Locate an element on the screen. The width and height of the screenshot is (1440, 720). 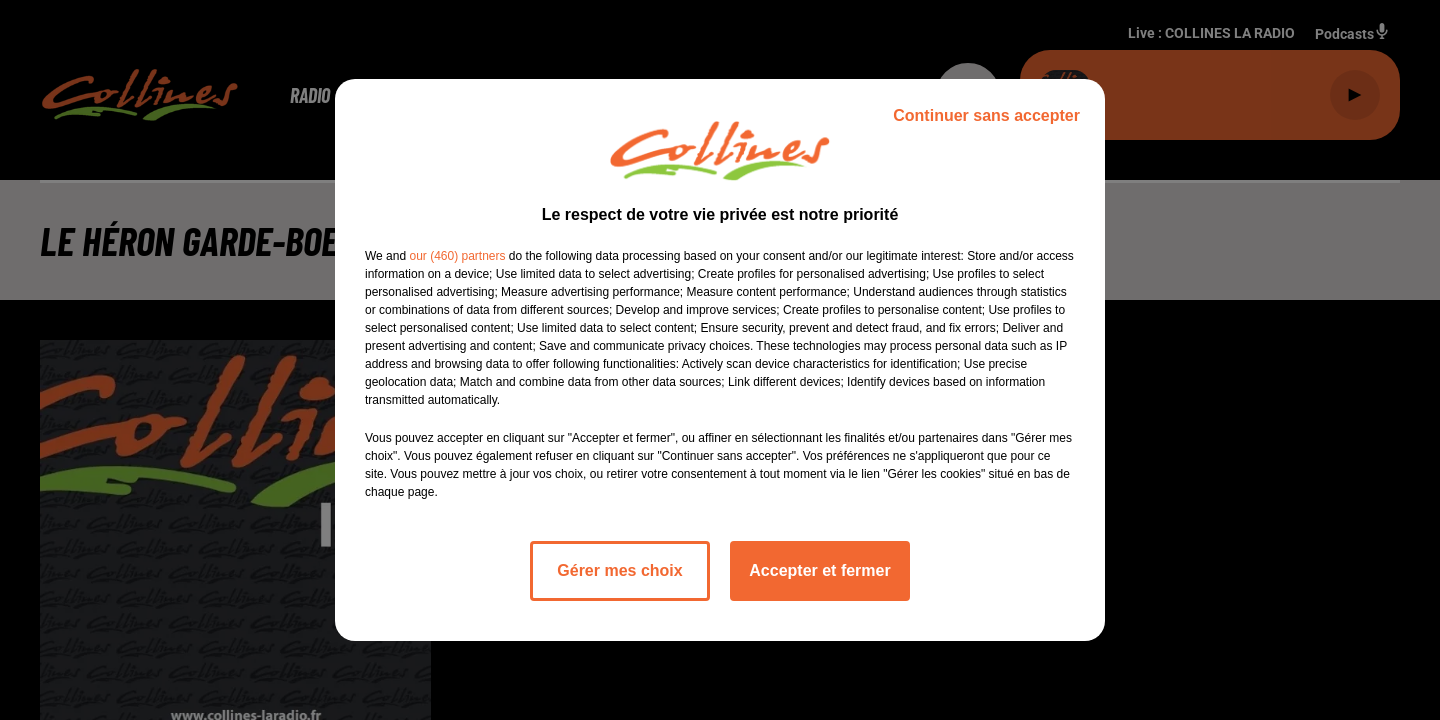
Continuer sans accepter [listitem] is located at coordinates (986, 115).